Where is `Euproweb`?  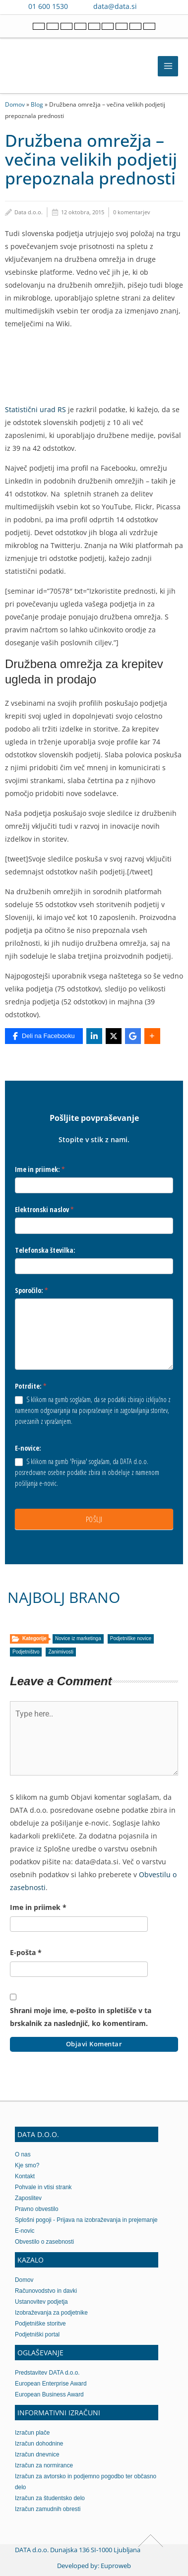 Euproweb is located at coordinates (116, 2565).